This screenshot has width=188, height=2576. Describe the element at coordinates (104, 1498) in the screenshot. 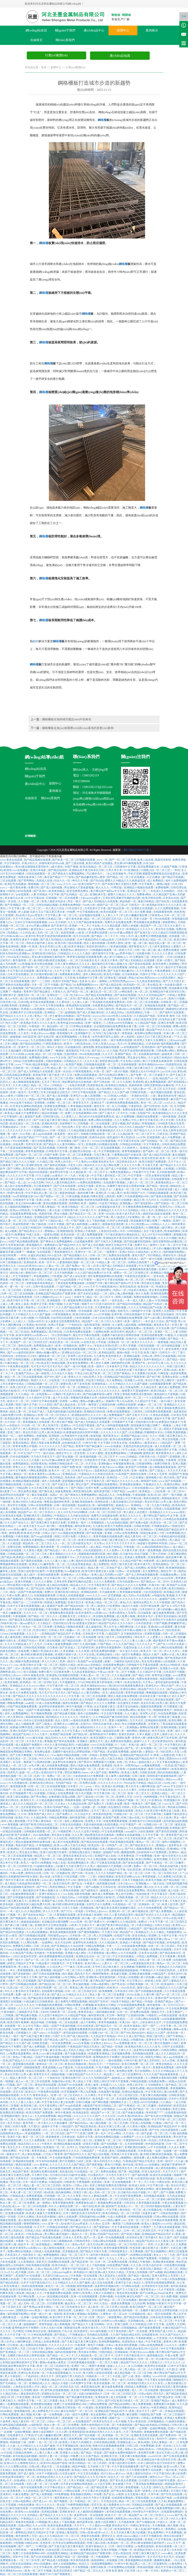

I see `黄色激情四射` at that location.